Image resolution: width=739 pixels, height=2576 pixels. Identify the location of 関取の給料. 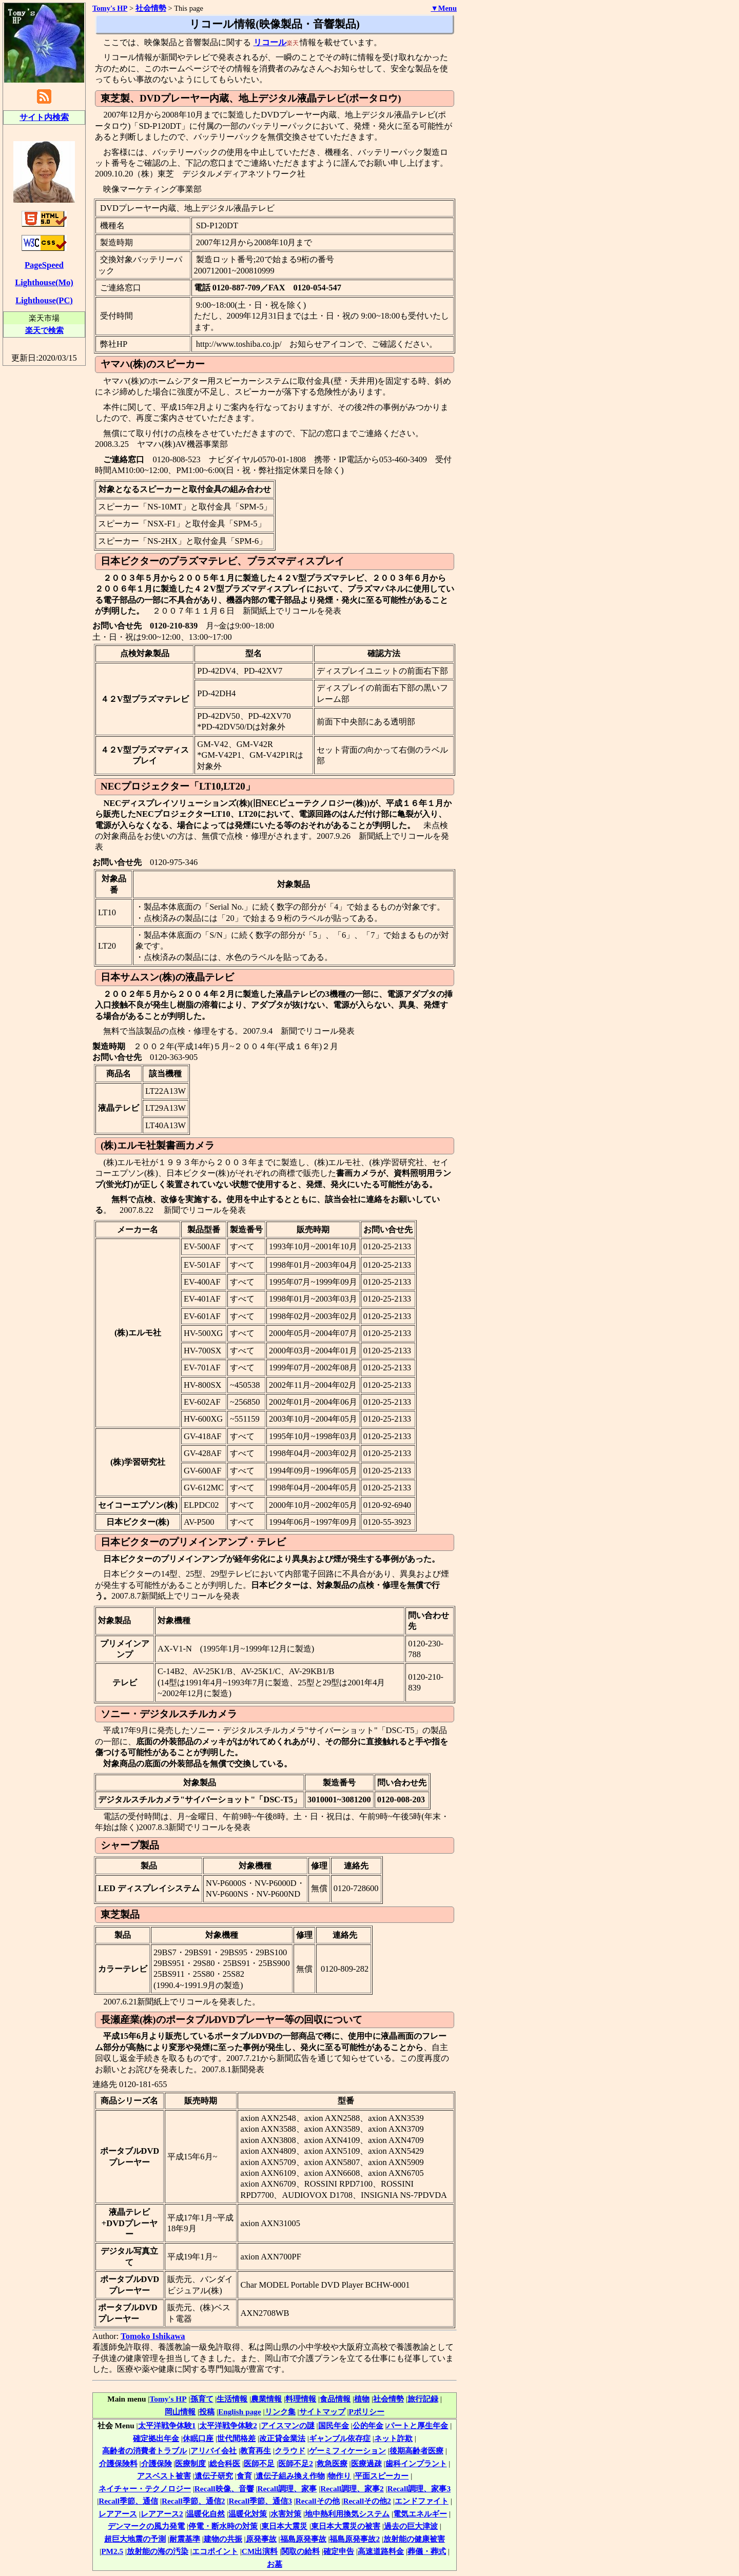
(300, 2551).